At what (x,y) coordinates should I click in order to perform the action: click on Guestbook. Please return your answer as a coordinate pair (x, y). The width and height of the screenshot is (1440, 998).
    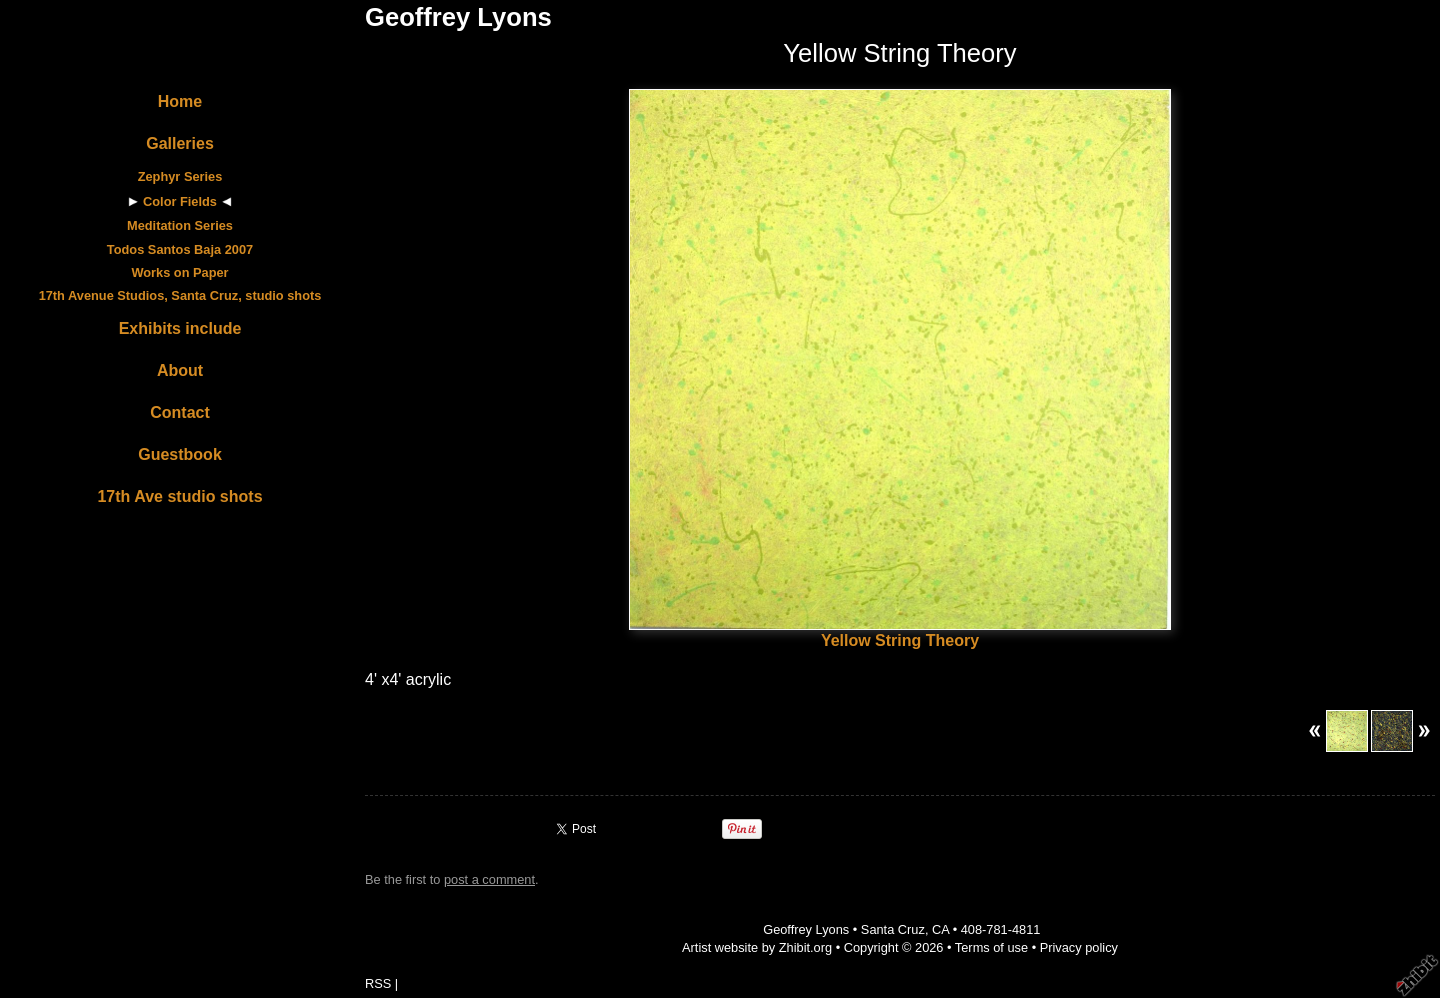
    Looking at the image, I should click on (180, 454).